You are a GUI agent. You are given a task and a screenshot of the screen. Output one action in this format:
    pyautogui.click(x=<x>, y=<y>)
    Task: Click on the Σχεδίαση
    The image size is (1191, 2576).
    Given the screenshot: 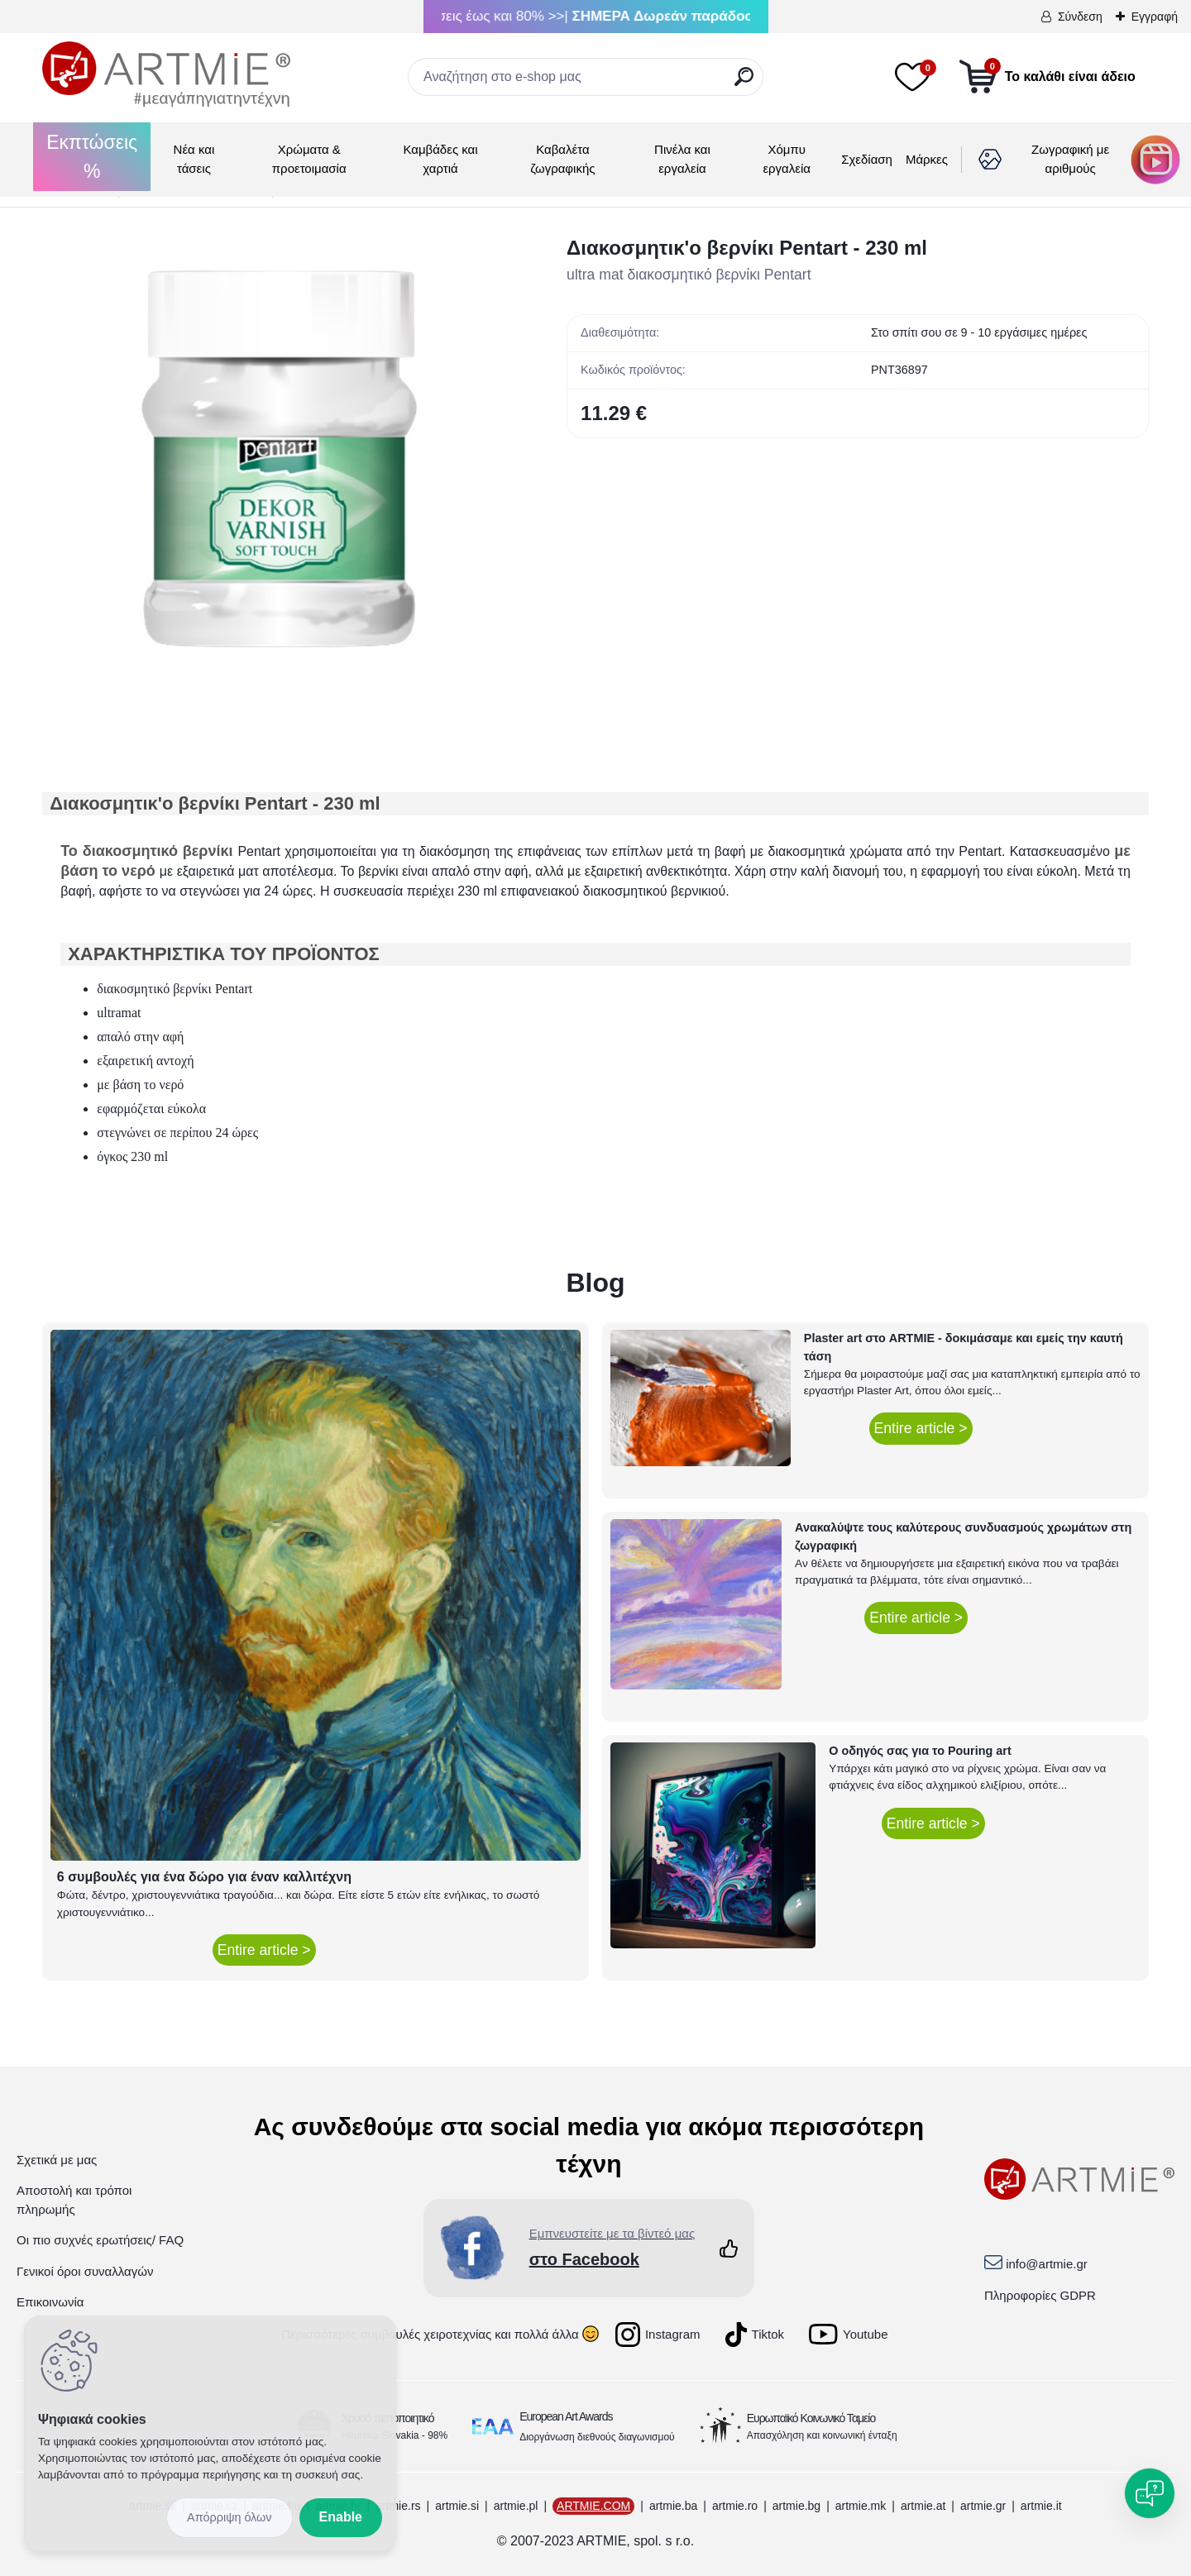 What is the action you would take?
    pyautogui.click(x=866, y=159)
    